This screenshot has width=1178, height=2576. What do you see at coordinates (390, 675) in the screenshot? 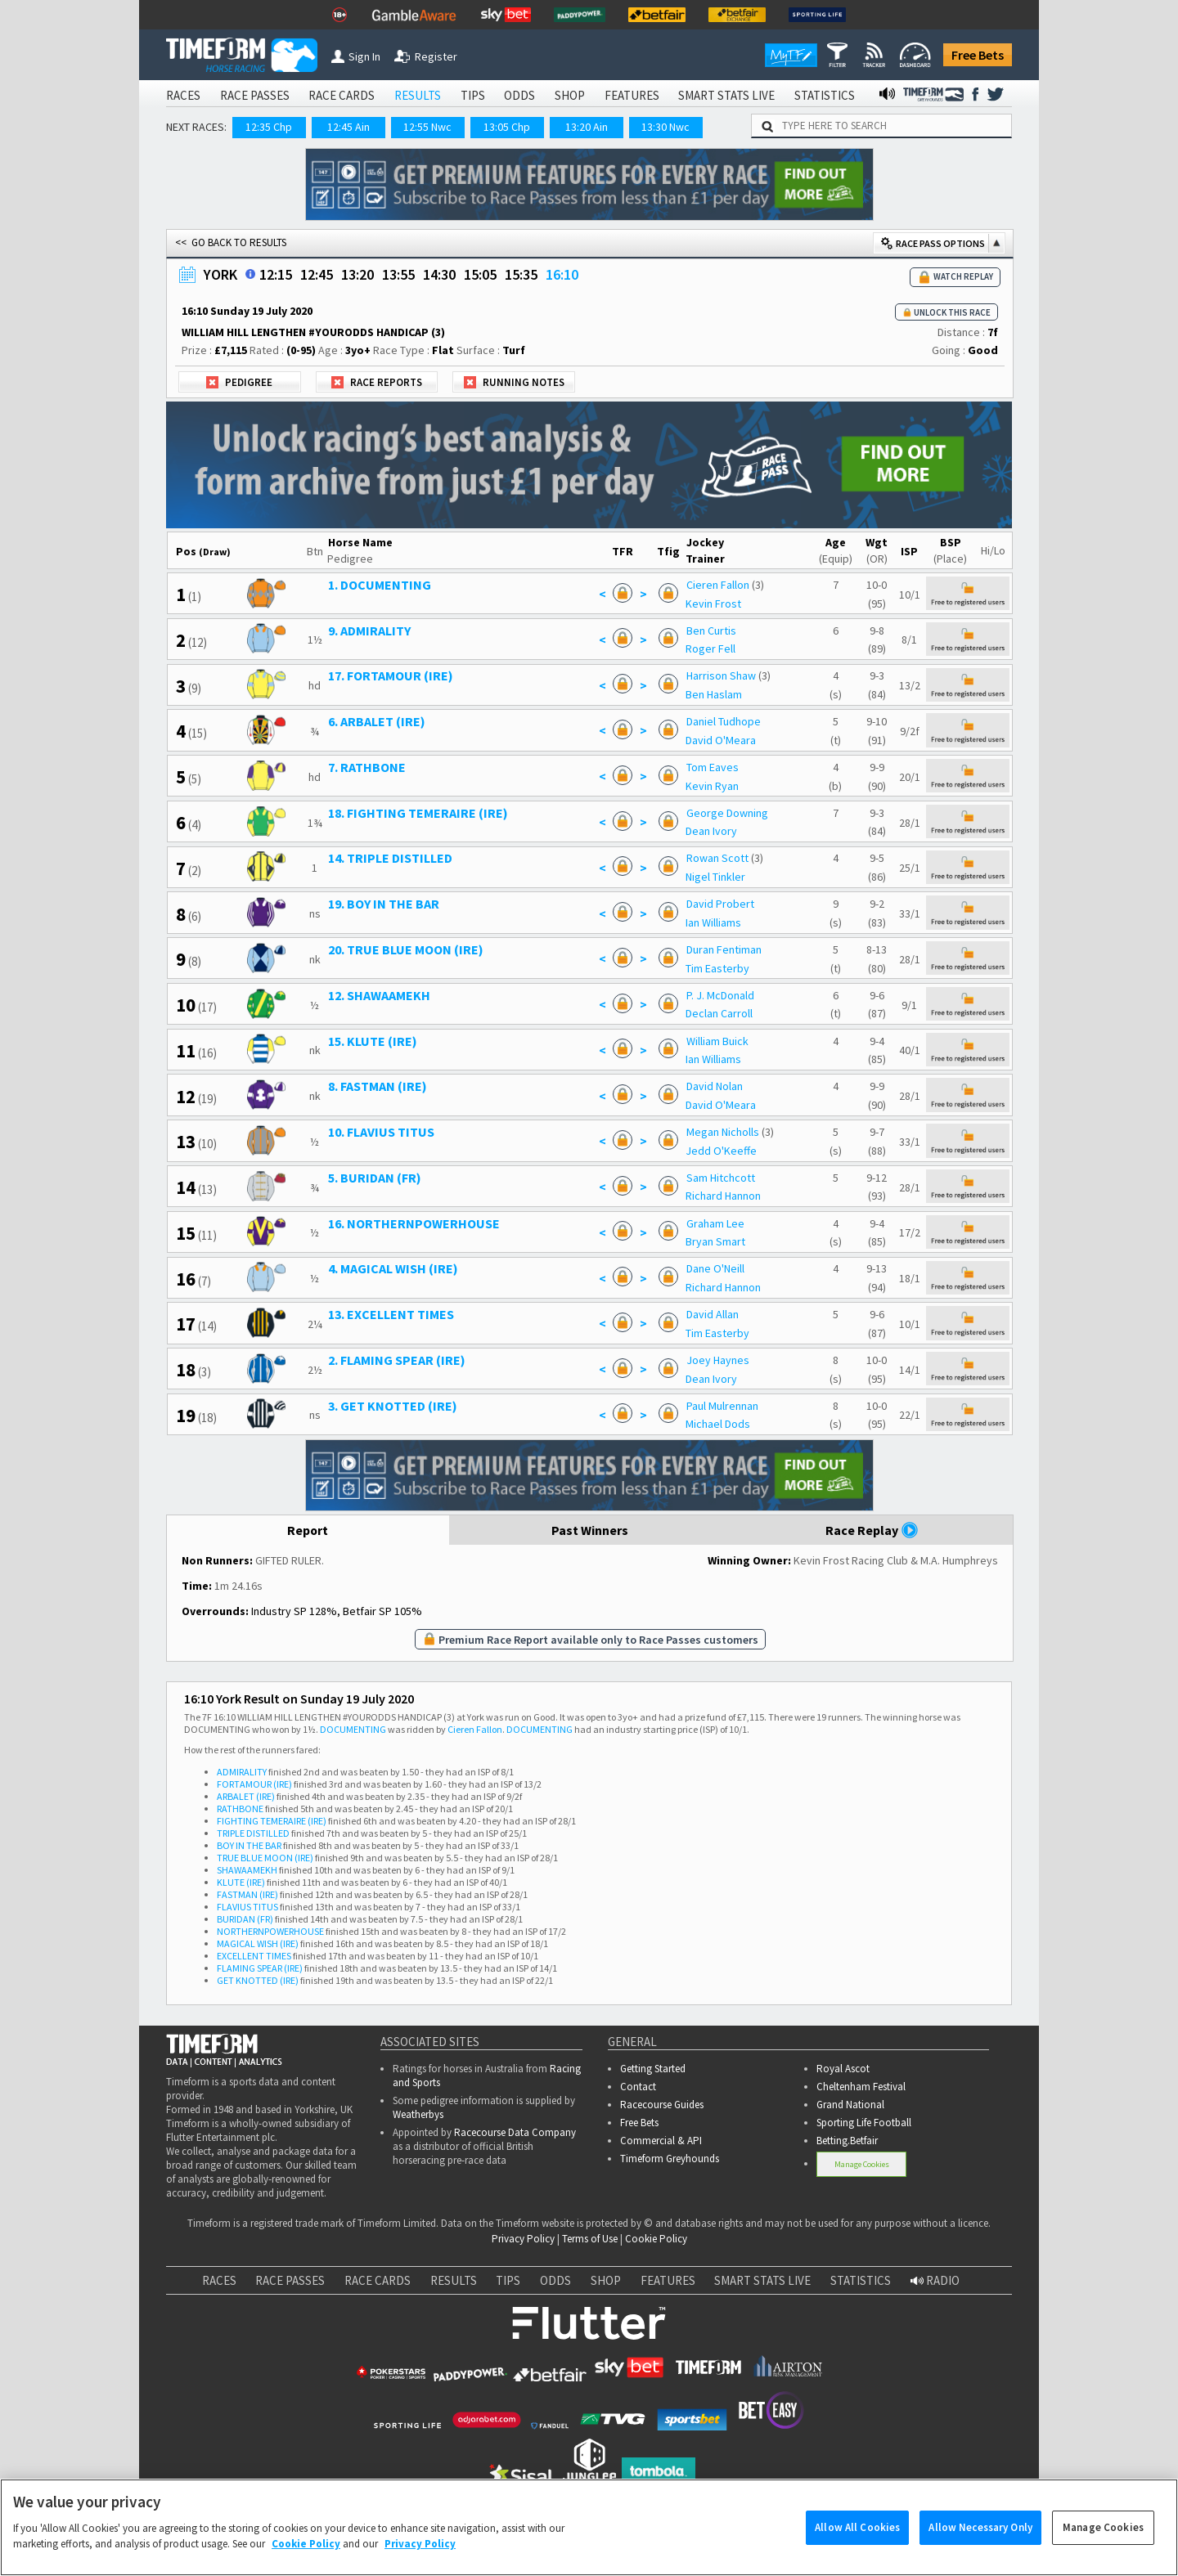
I see `17. FORTAMOUR (IRE)` at bounding box center [390, 675].